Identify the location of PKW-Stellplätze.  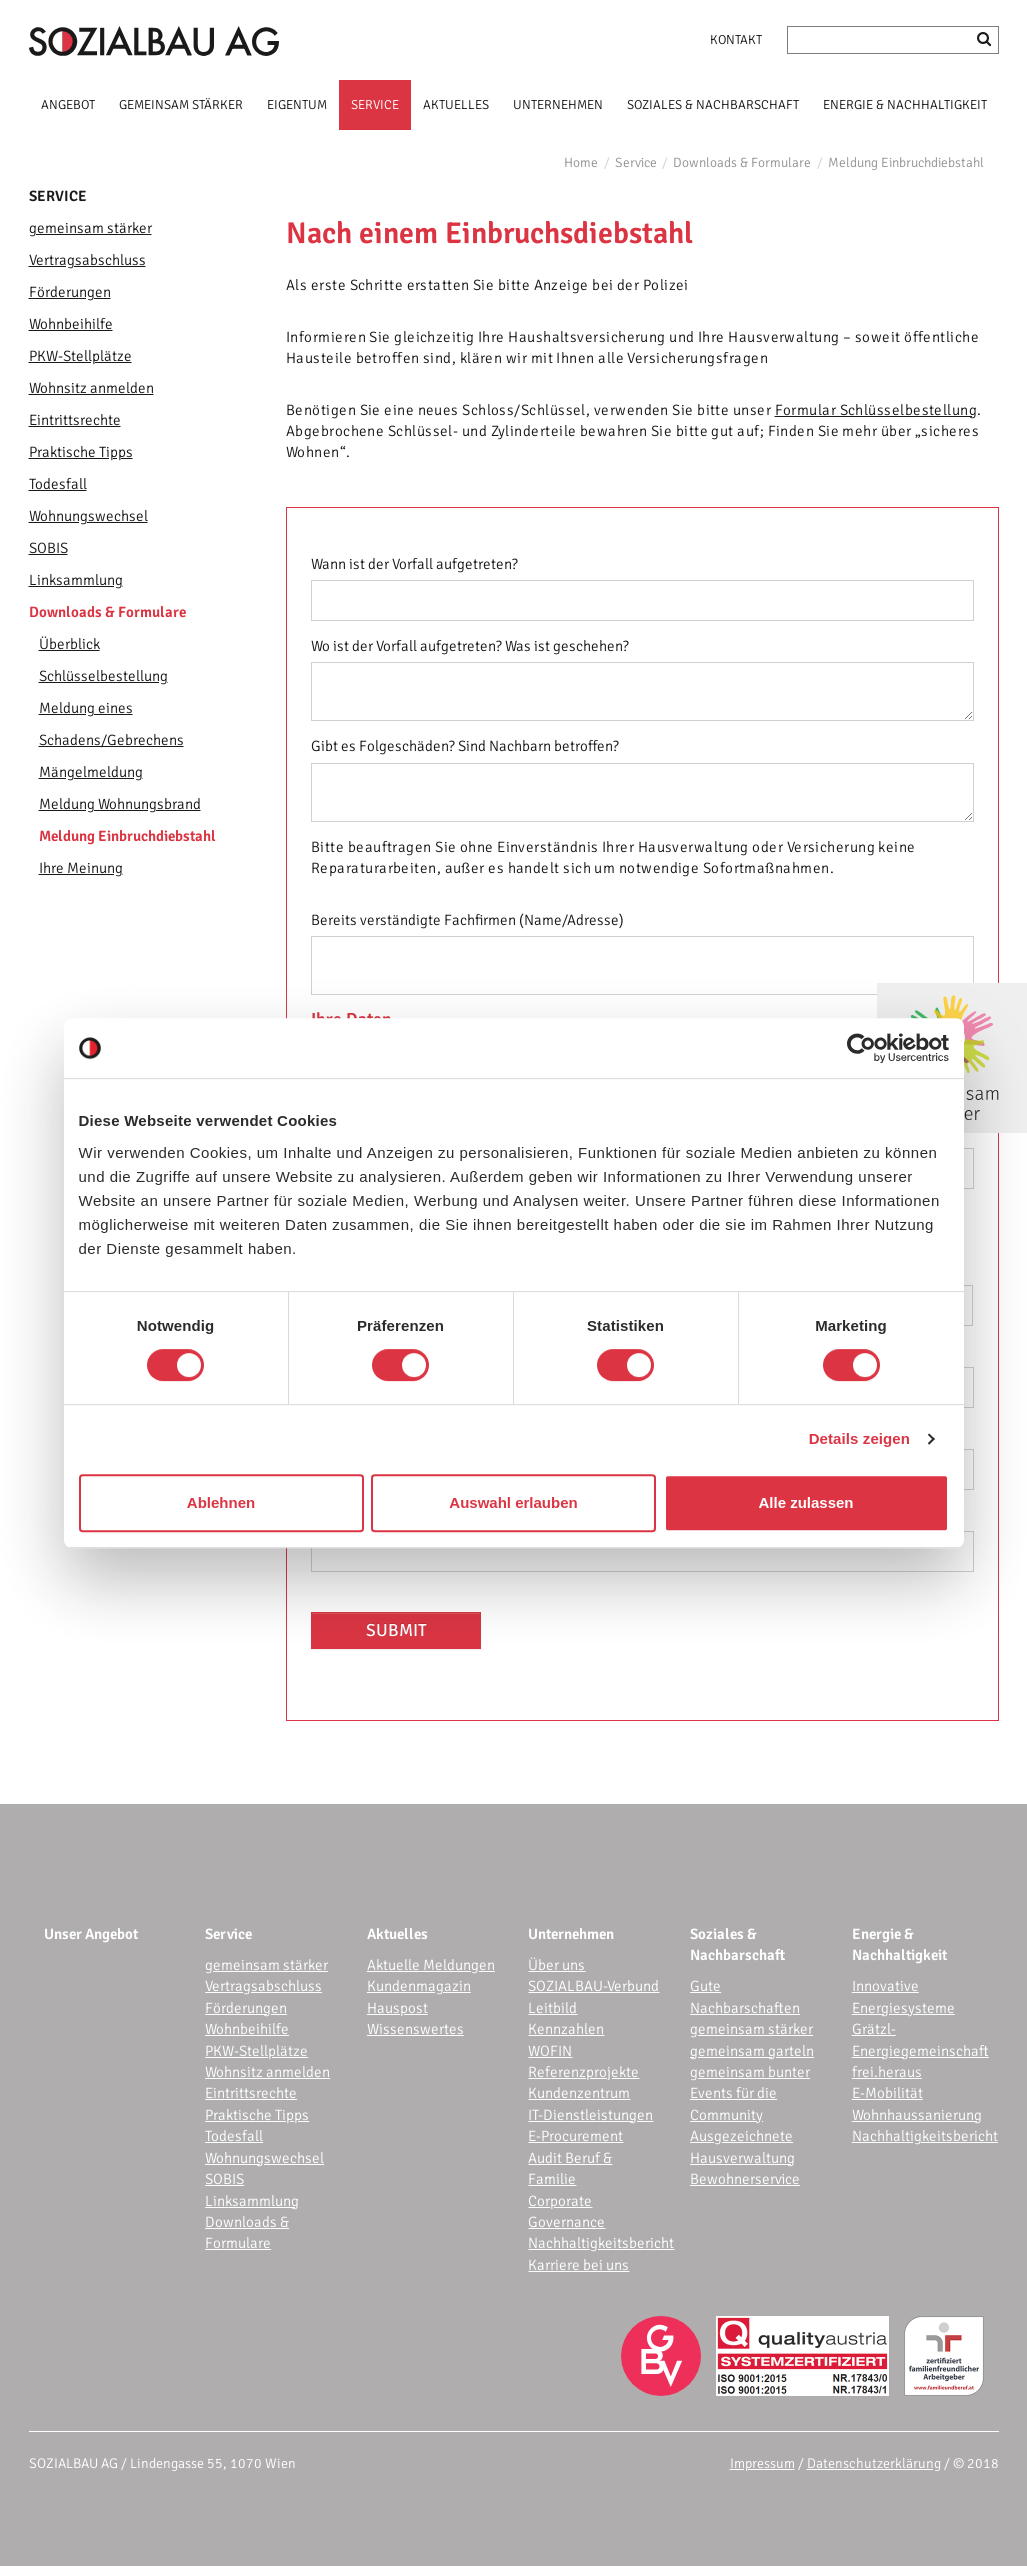
(80, 356).